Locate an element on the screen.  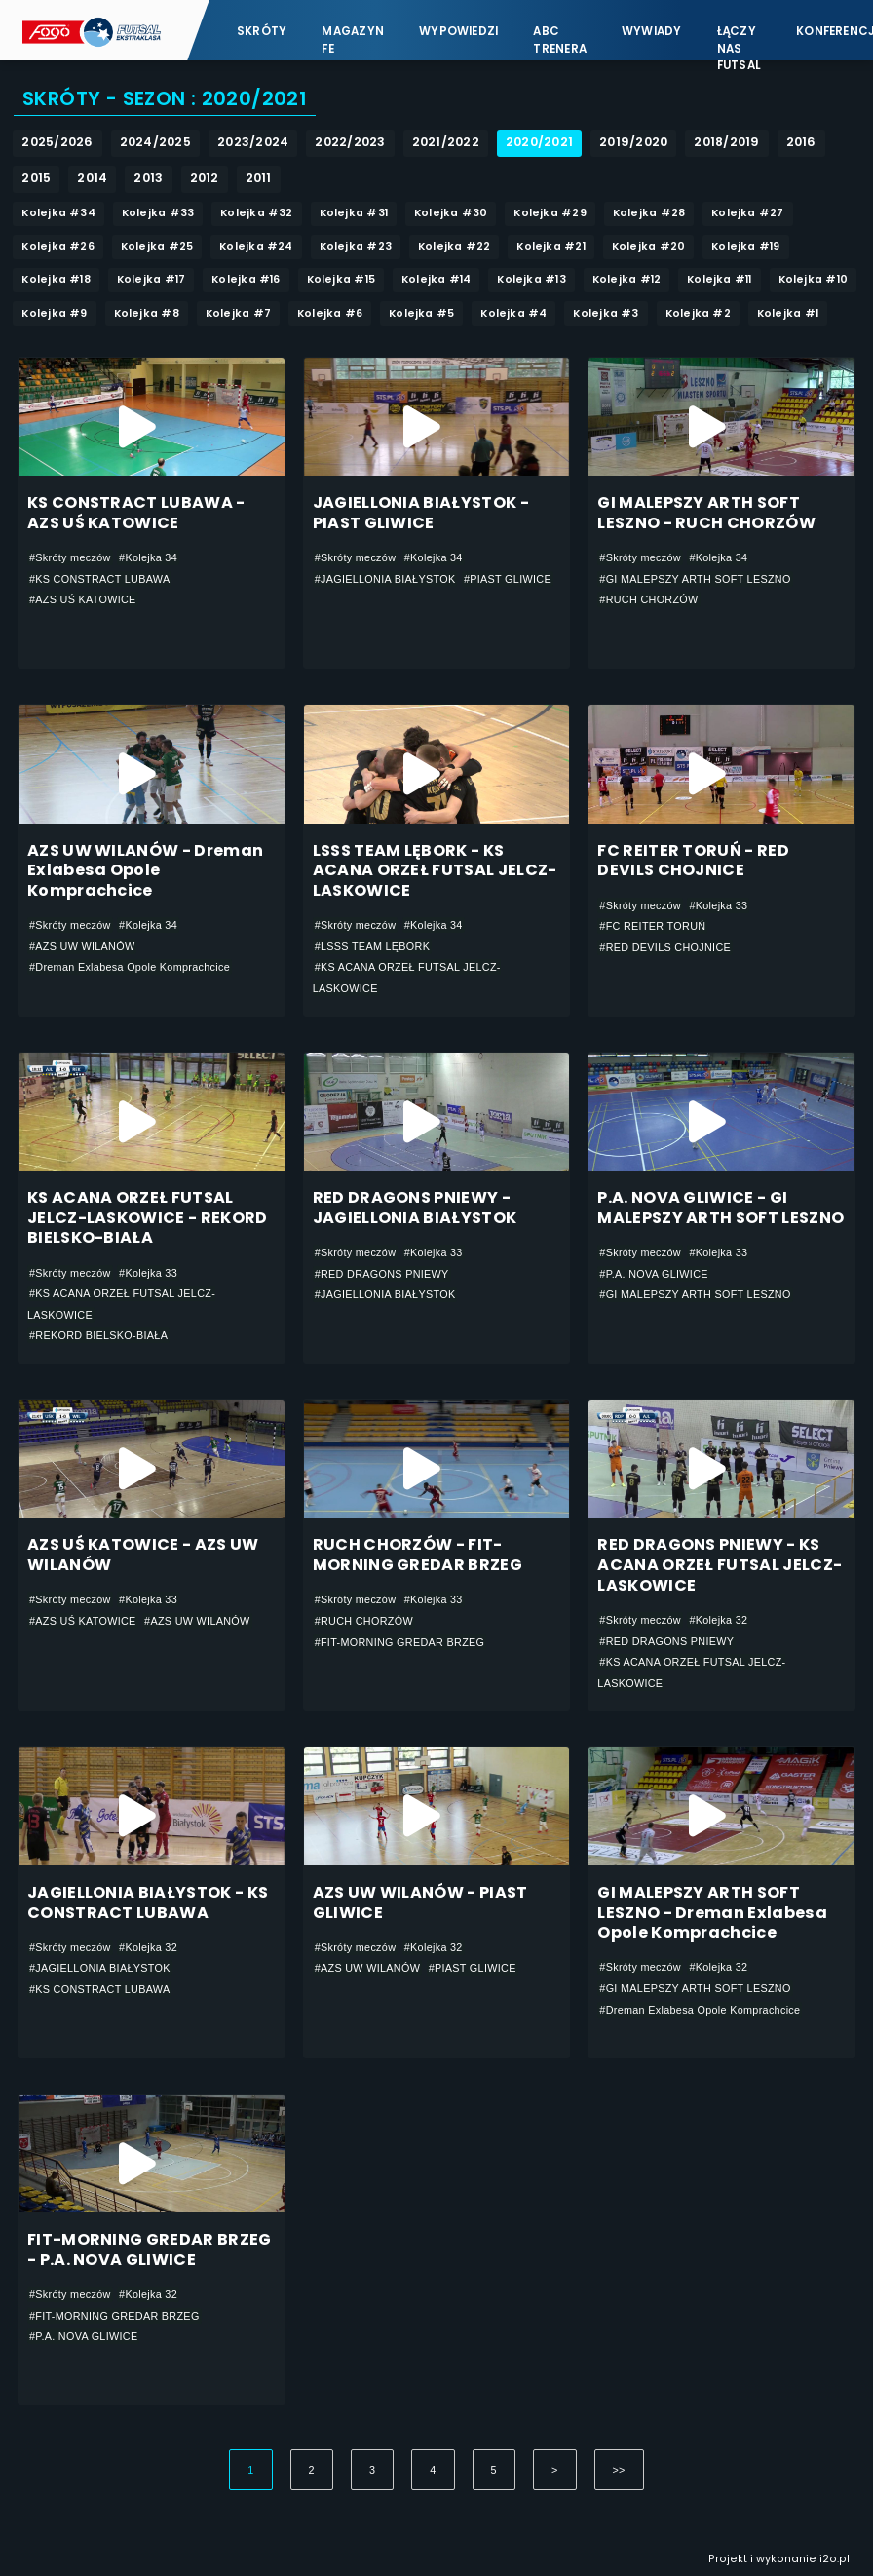
#P.A. NOVA GLIWICE is located at coordinates (653, 1274).